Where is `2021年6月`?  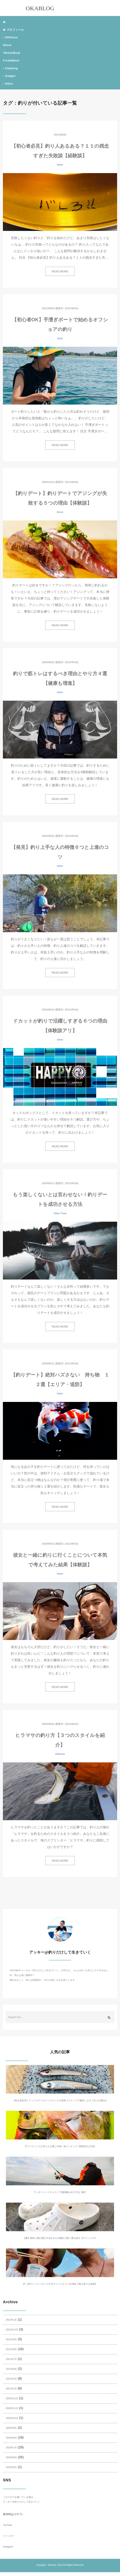
2021年6月 is located at coordinates (11, 2369).